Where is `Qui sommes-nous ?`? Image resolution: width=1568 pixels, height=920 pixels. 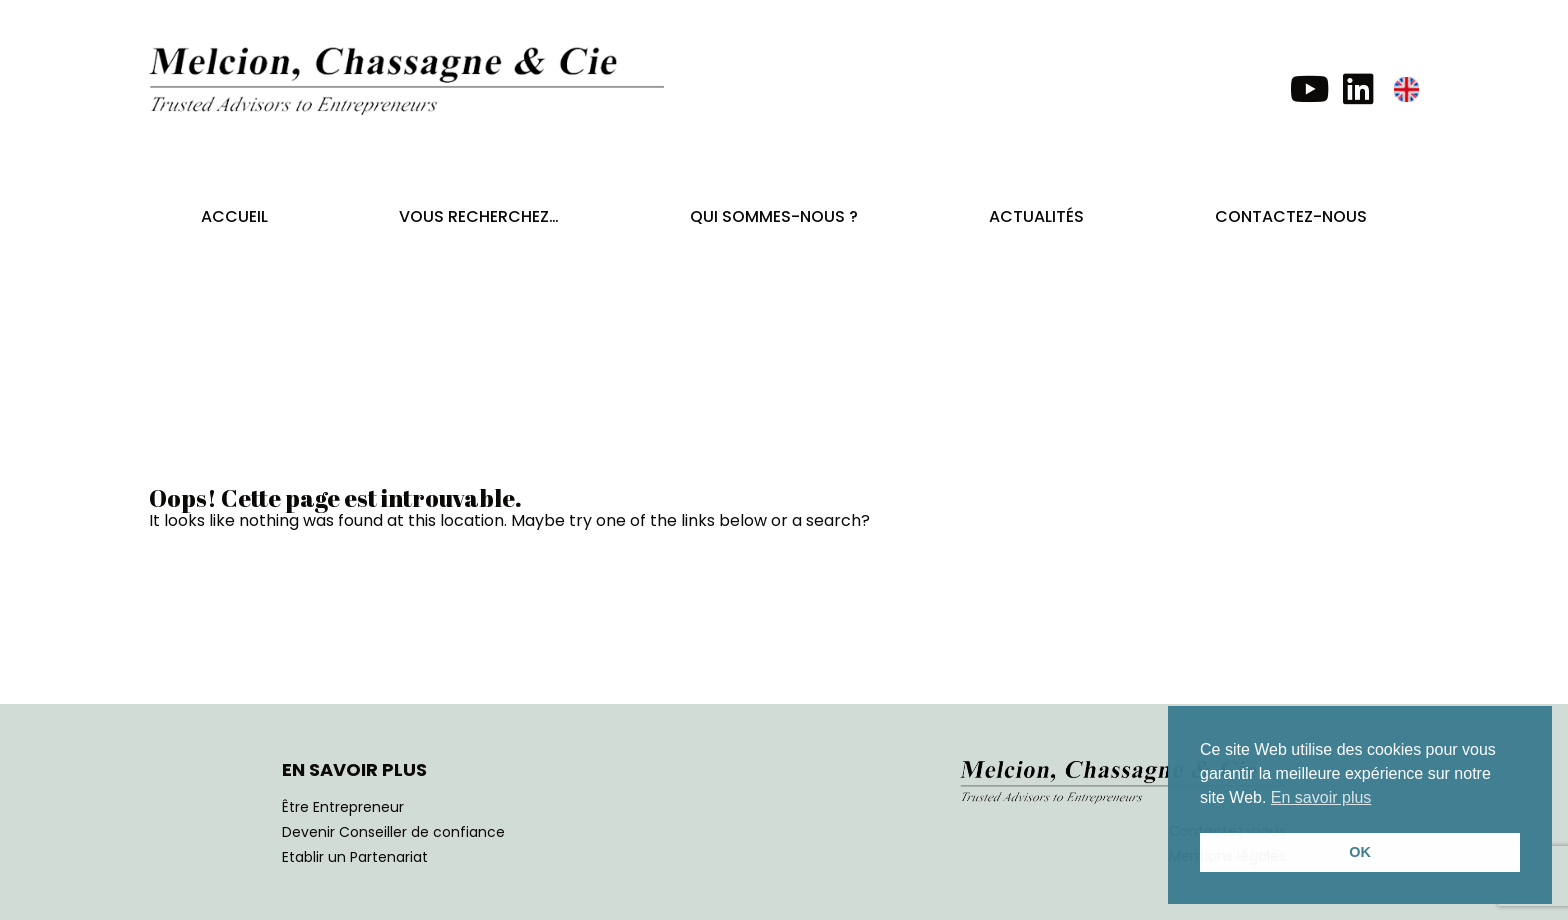
Qui sommes-nous ? is located at coordinates (774, 216).